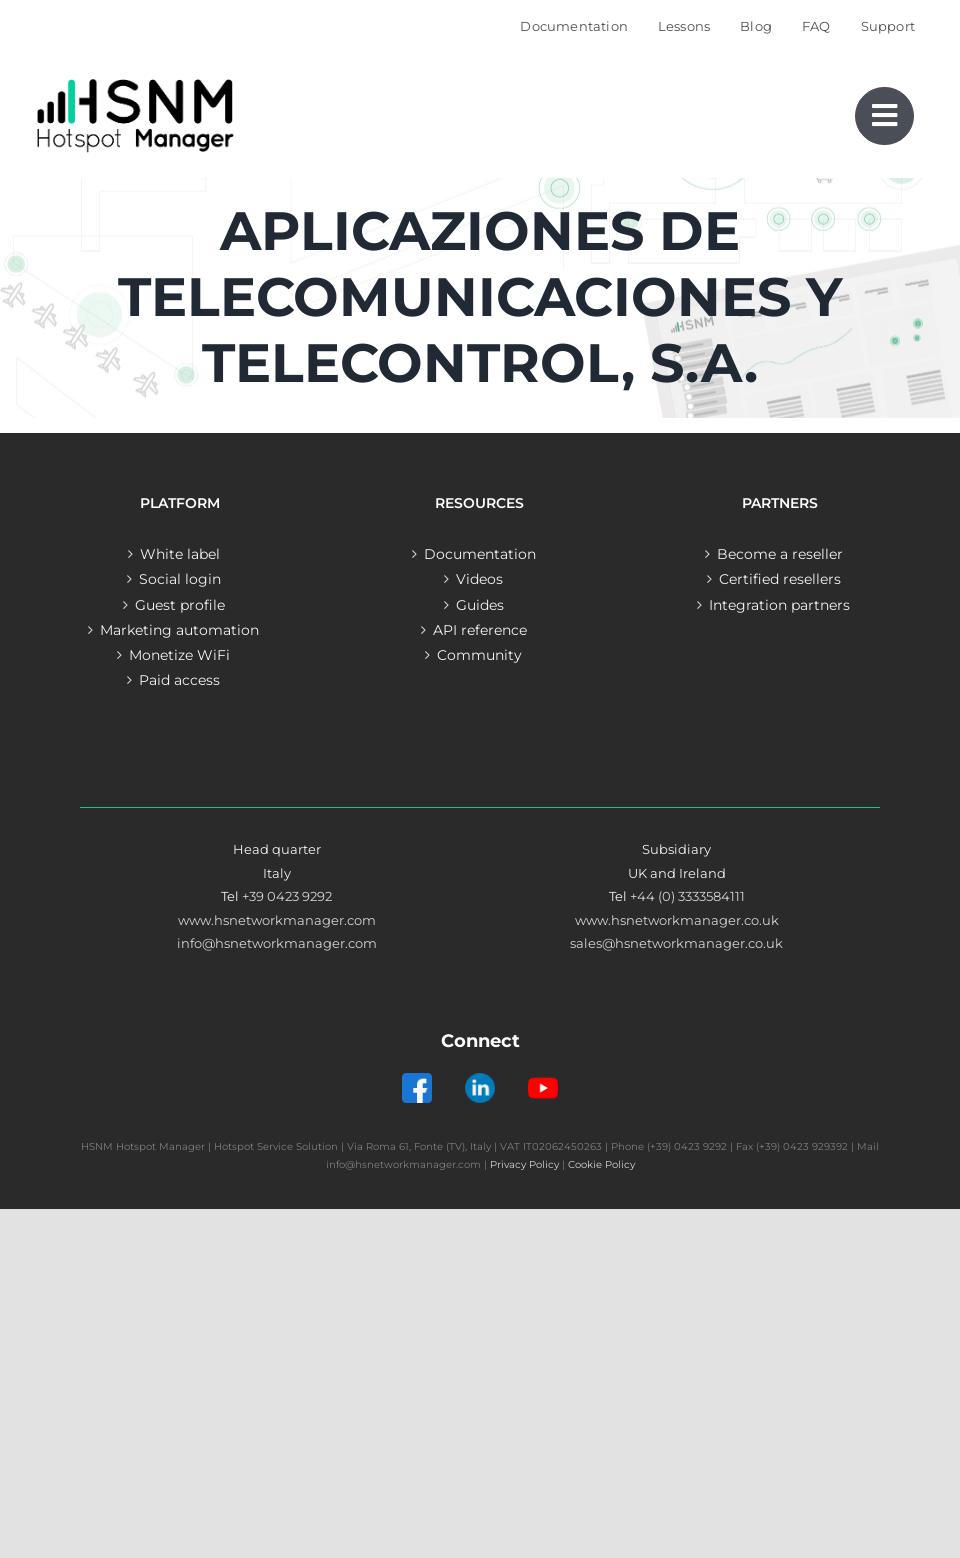  Describe the element at coordinates (179, 630) in the screenshot. I see `Marketing automation` at that location.